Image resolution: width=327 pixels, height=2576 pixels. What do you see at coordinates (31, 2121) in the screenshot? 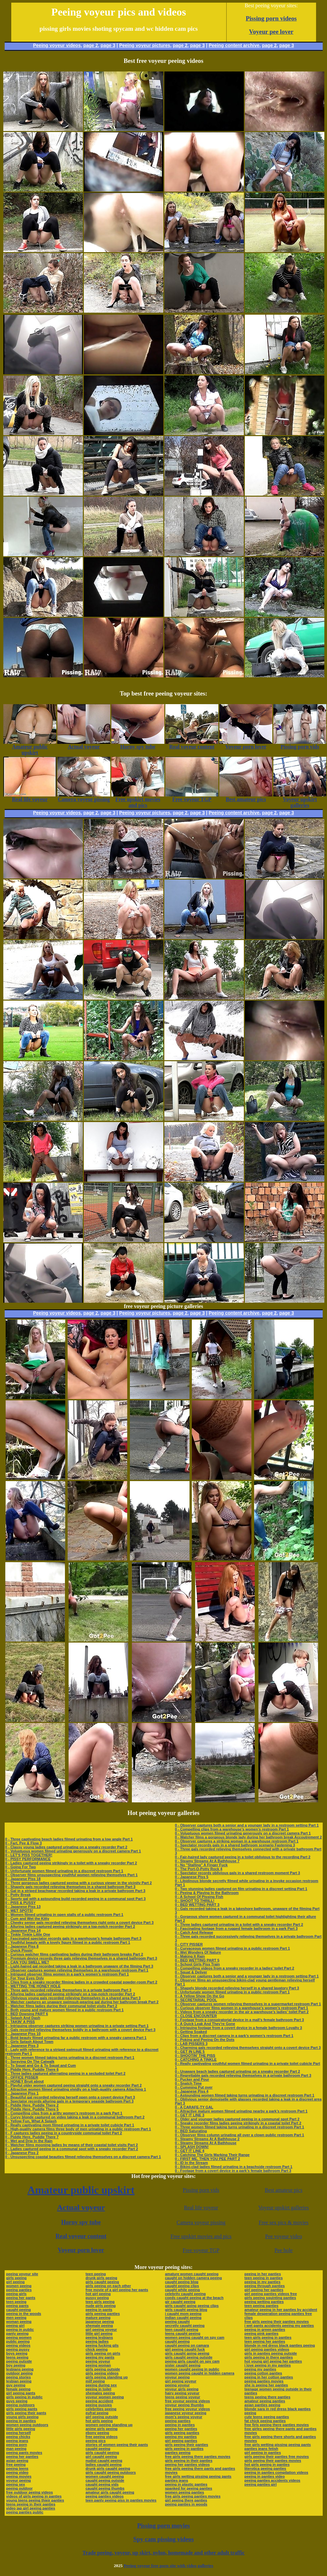
I see `0 - Yellow Fun, What A Splash` at bounding box center [31, 2121].